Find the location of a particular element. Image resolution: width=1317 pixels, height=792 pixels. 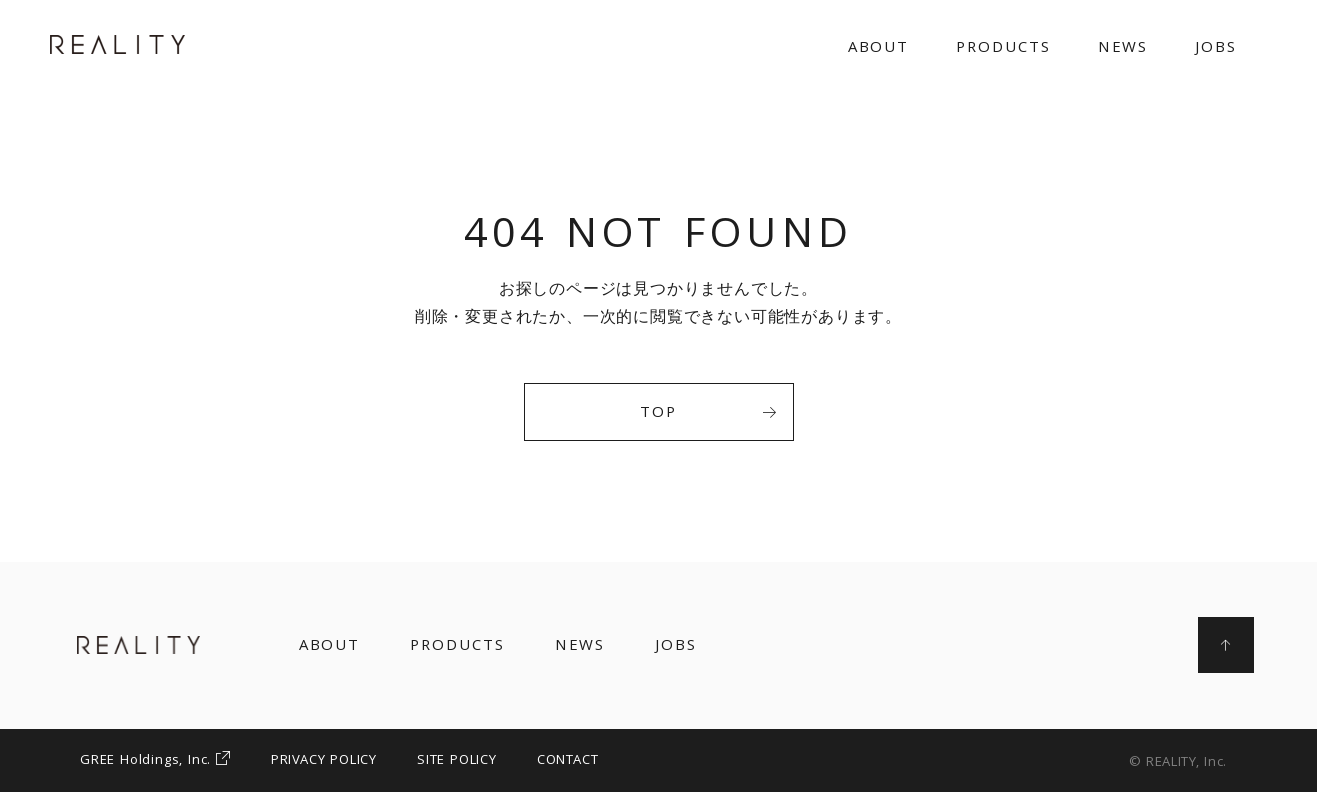

TOP is located at coordinates (708, 414).